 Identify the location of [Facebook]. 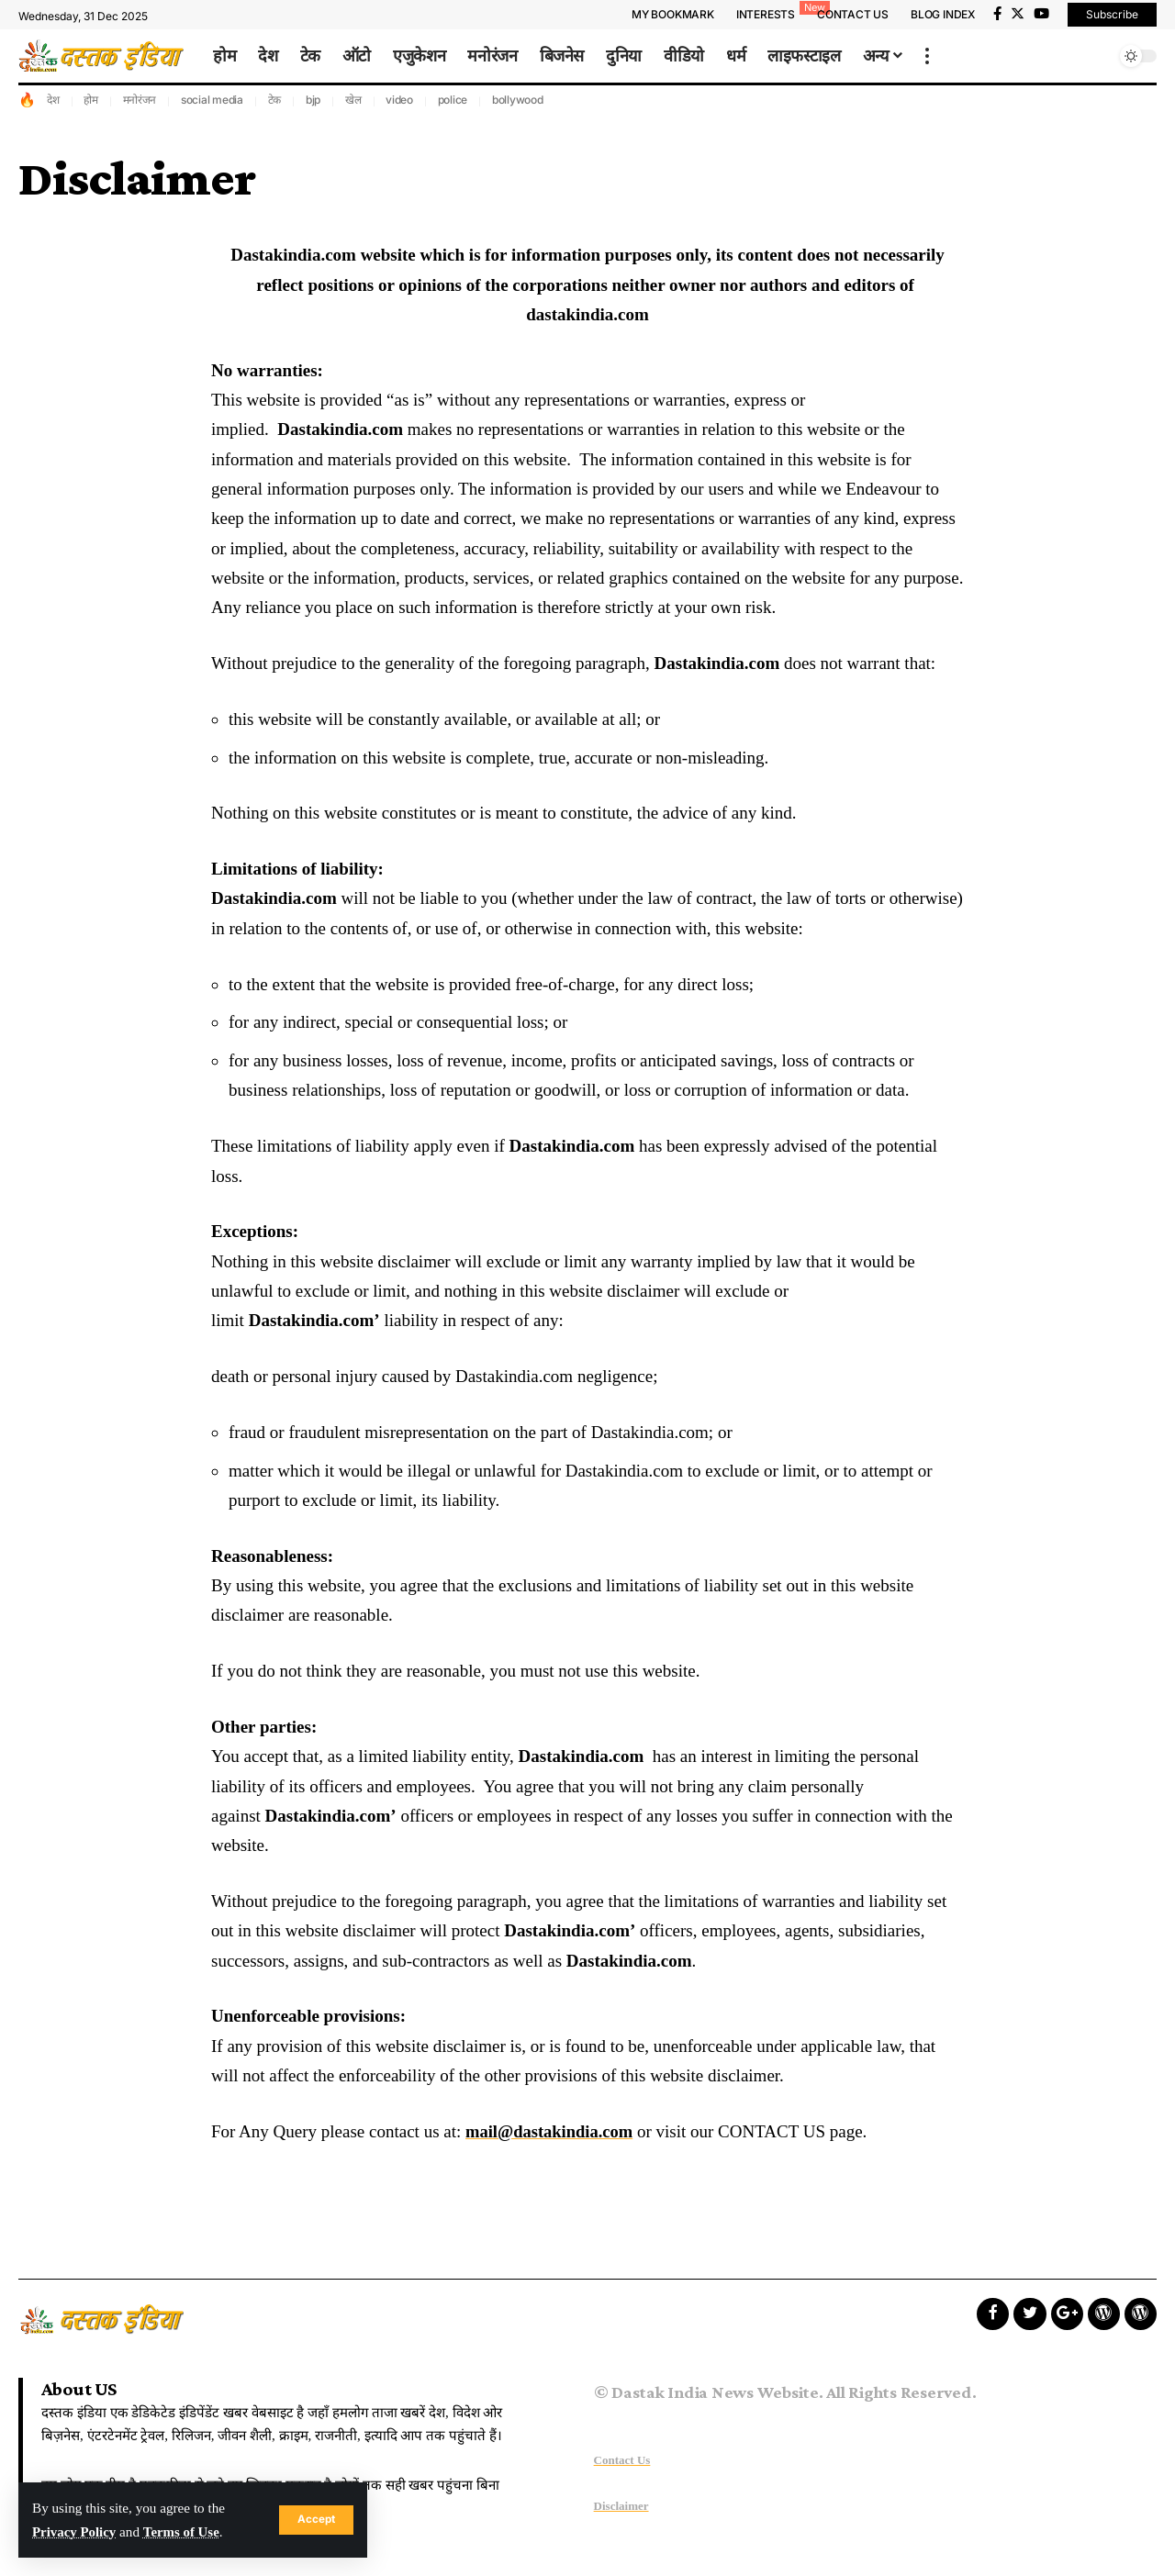
(997, 14).